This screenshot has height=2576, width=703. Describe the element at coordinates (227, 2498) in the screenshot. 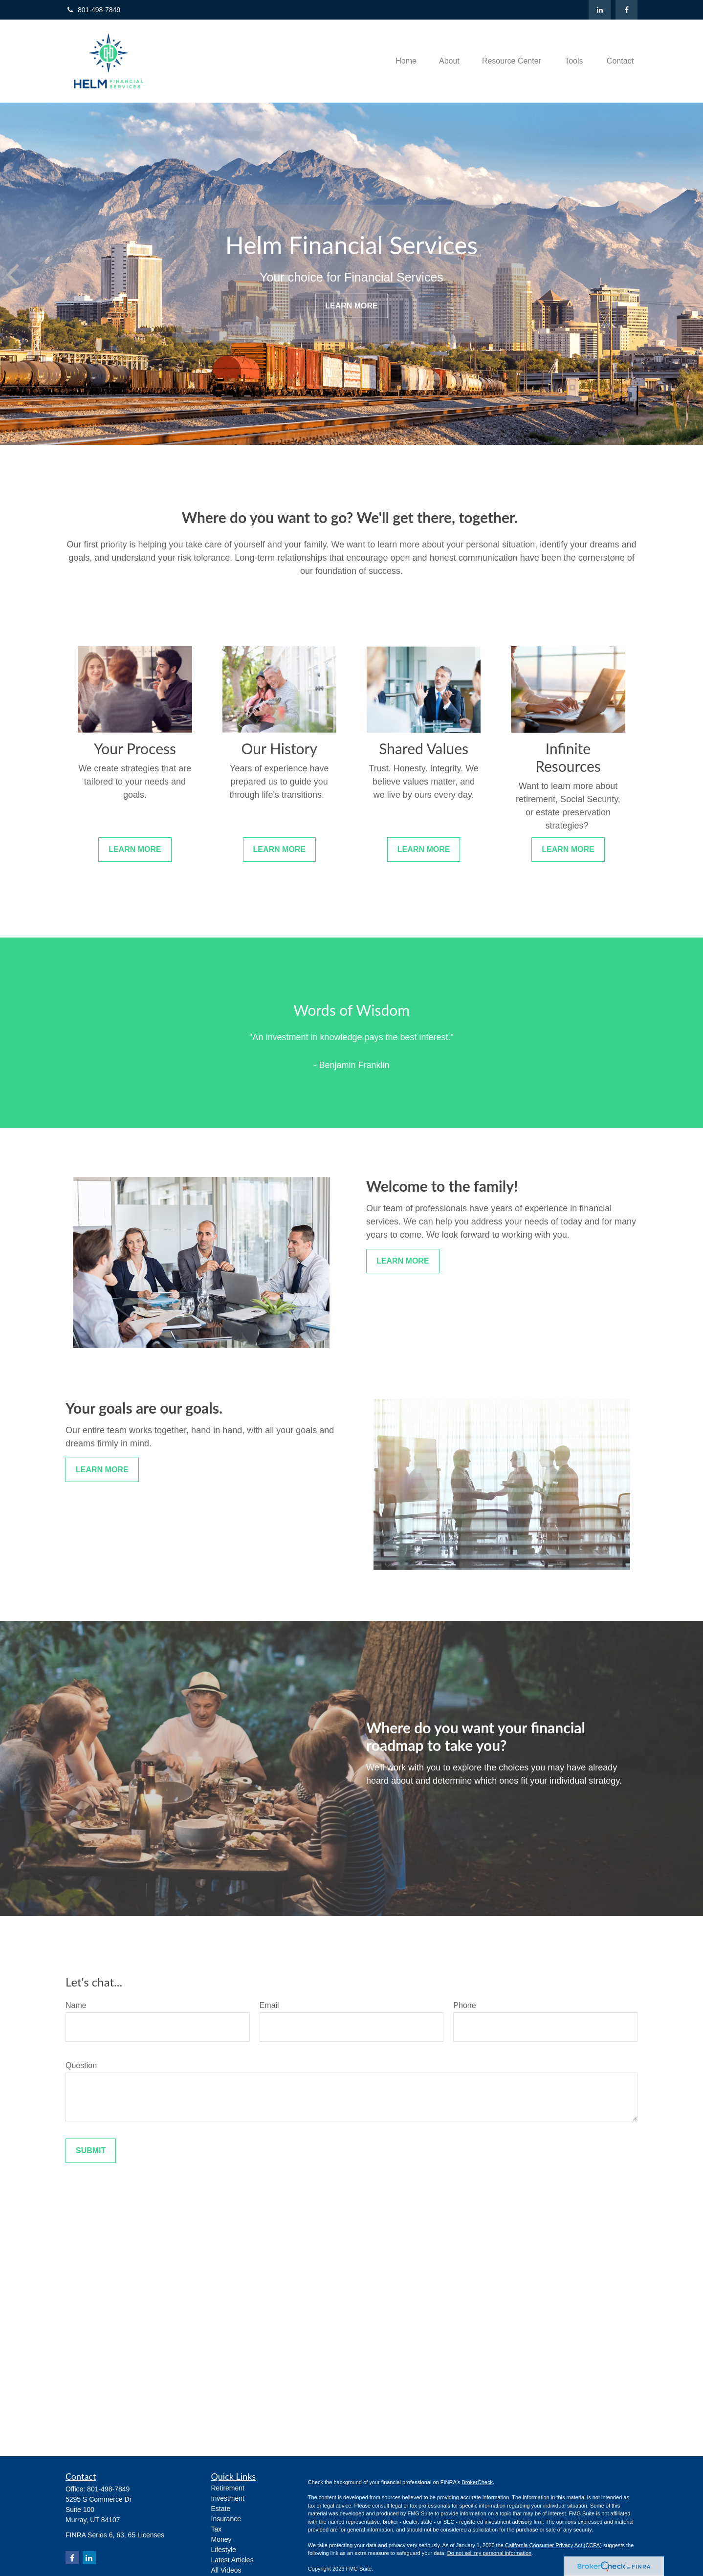

I see `Investment` at that location.